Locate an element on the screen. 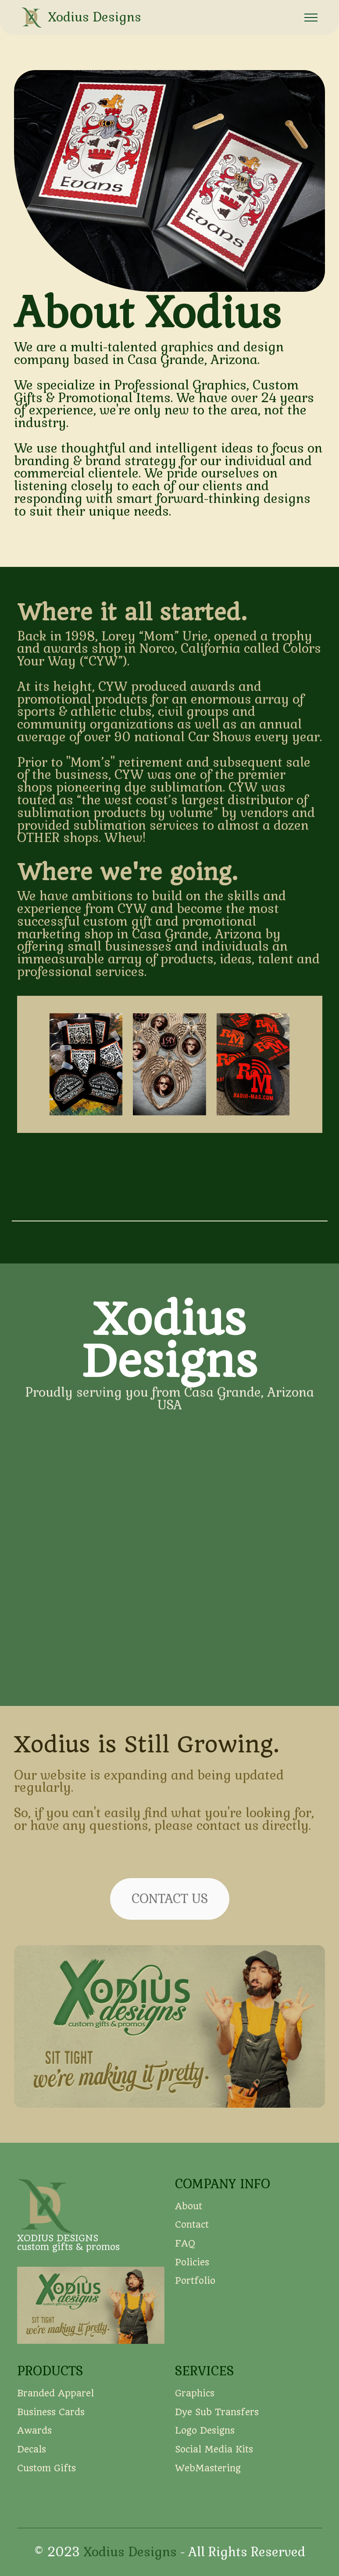  XODIUS DESIGNScustom gifts & promos is located at coordinates (68, 2242).